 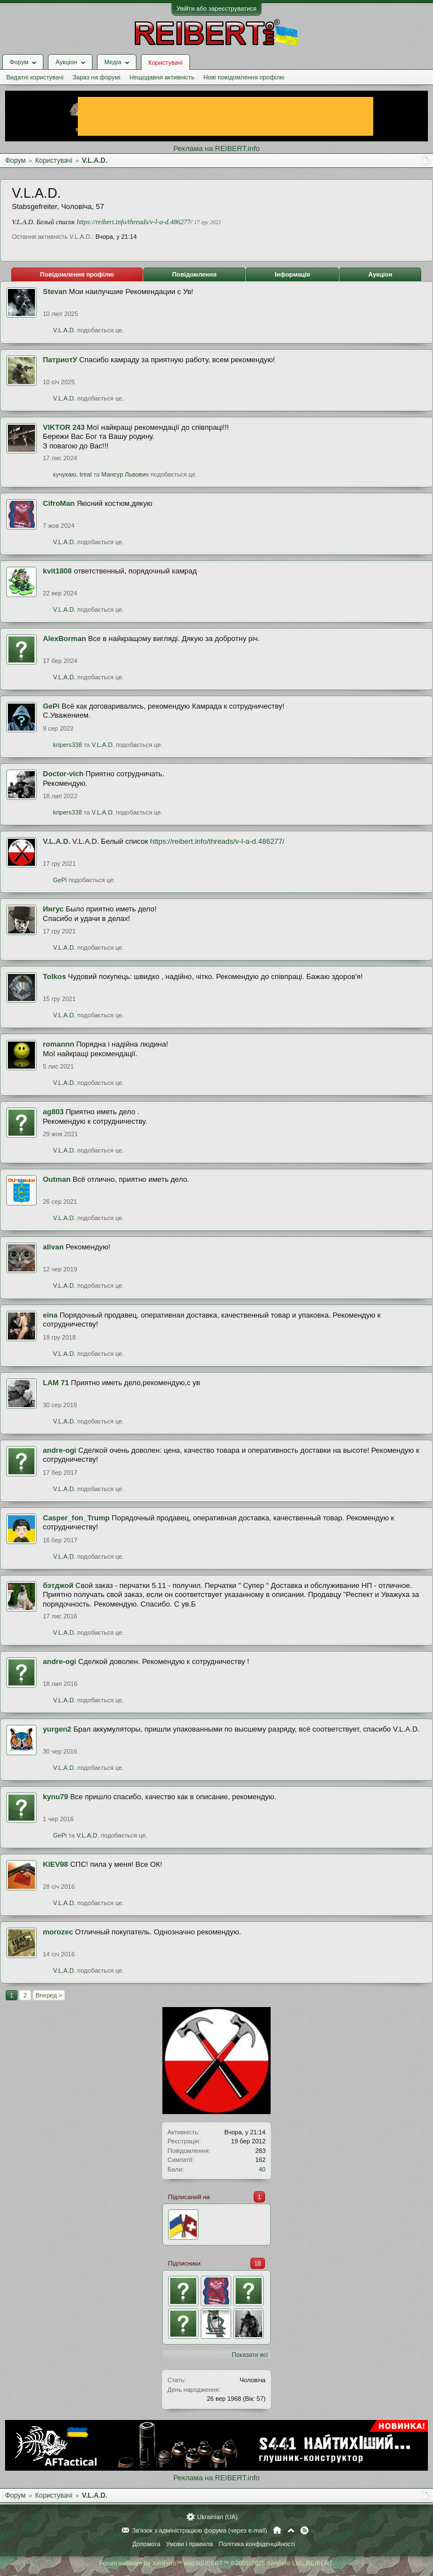 I want to click on Реклама на REIBERT.info, so click(x=216, y=148).